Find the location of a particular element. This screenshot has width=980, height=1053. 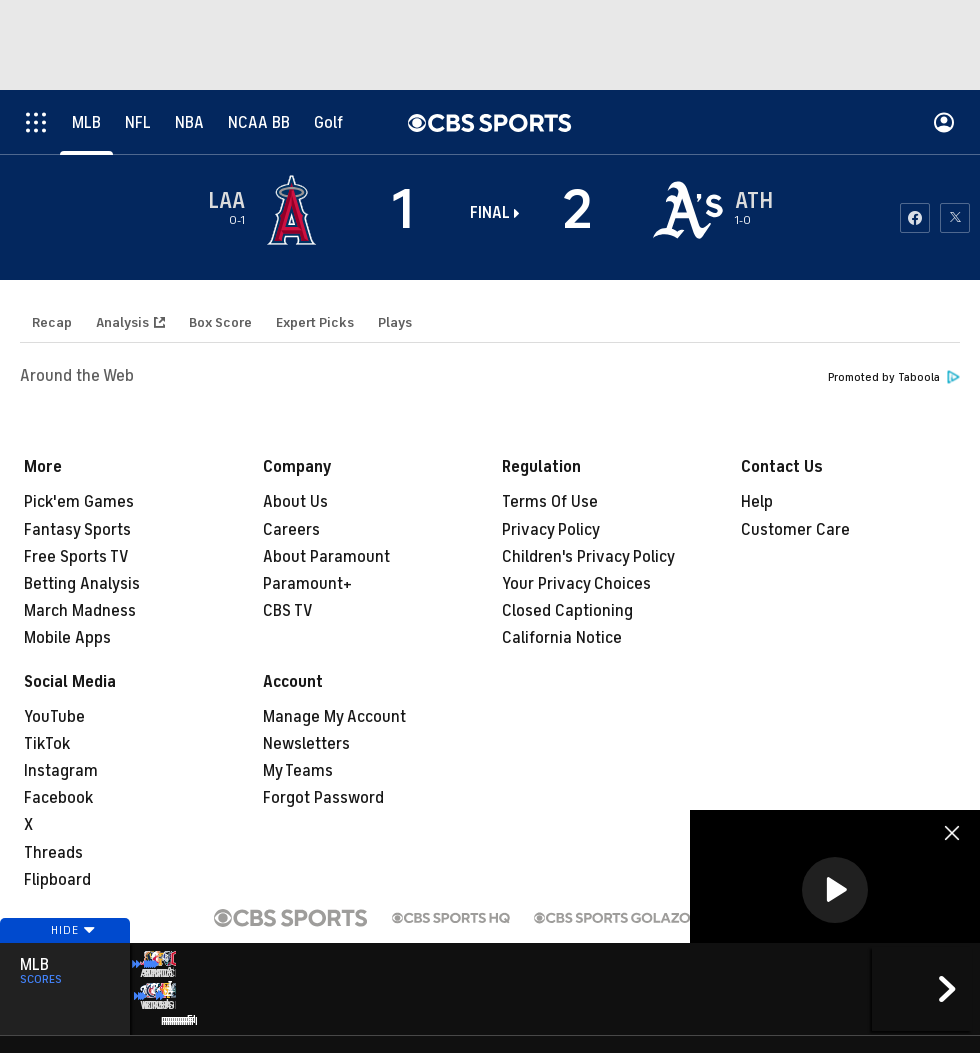

Careers is located at coordinates (291, 530).